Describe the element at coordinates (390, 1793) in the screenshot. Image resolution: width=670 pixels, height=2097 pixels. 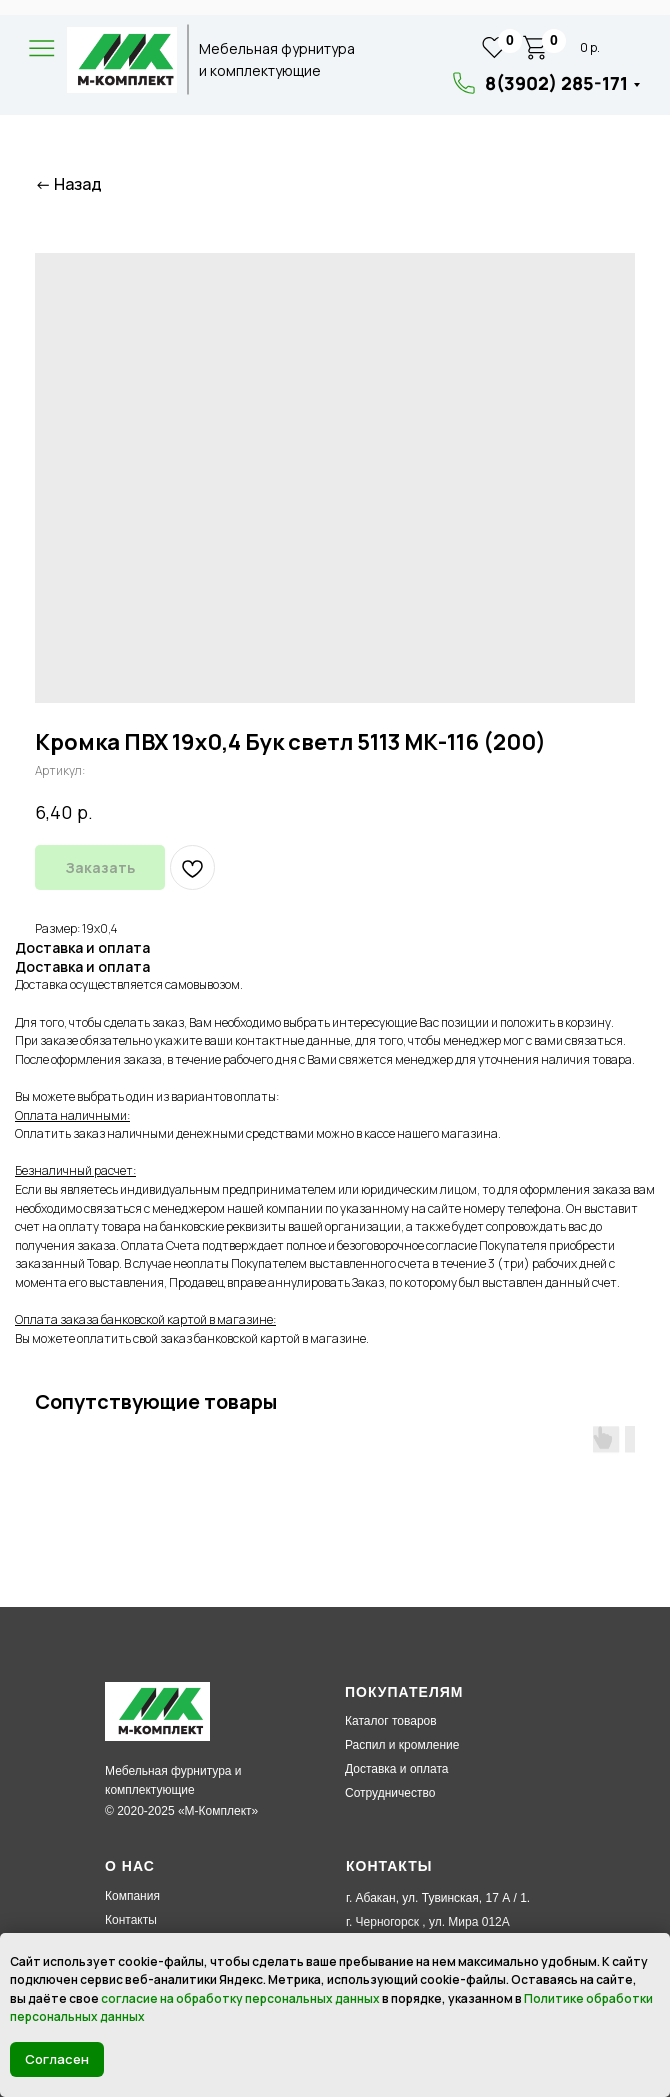
I see `Сотрудничество` at that location.